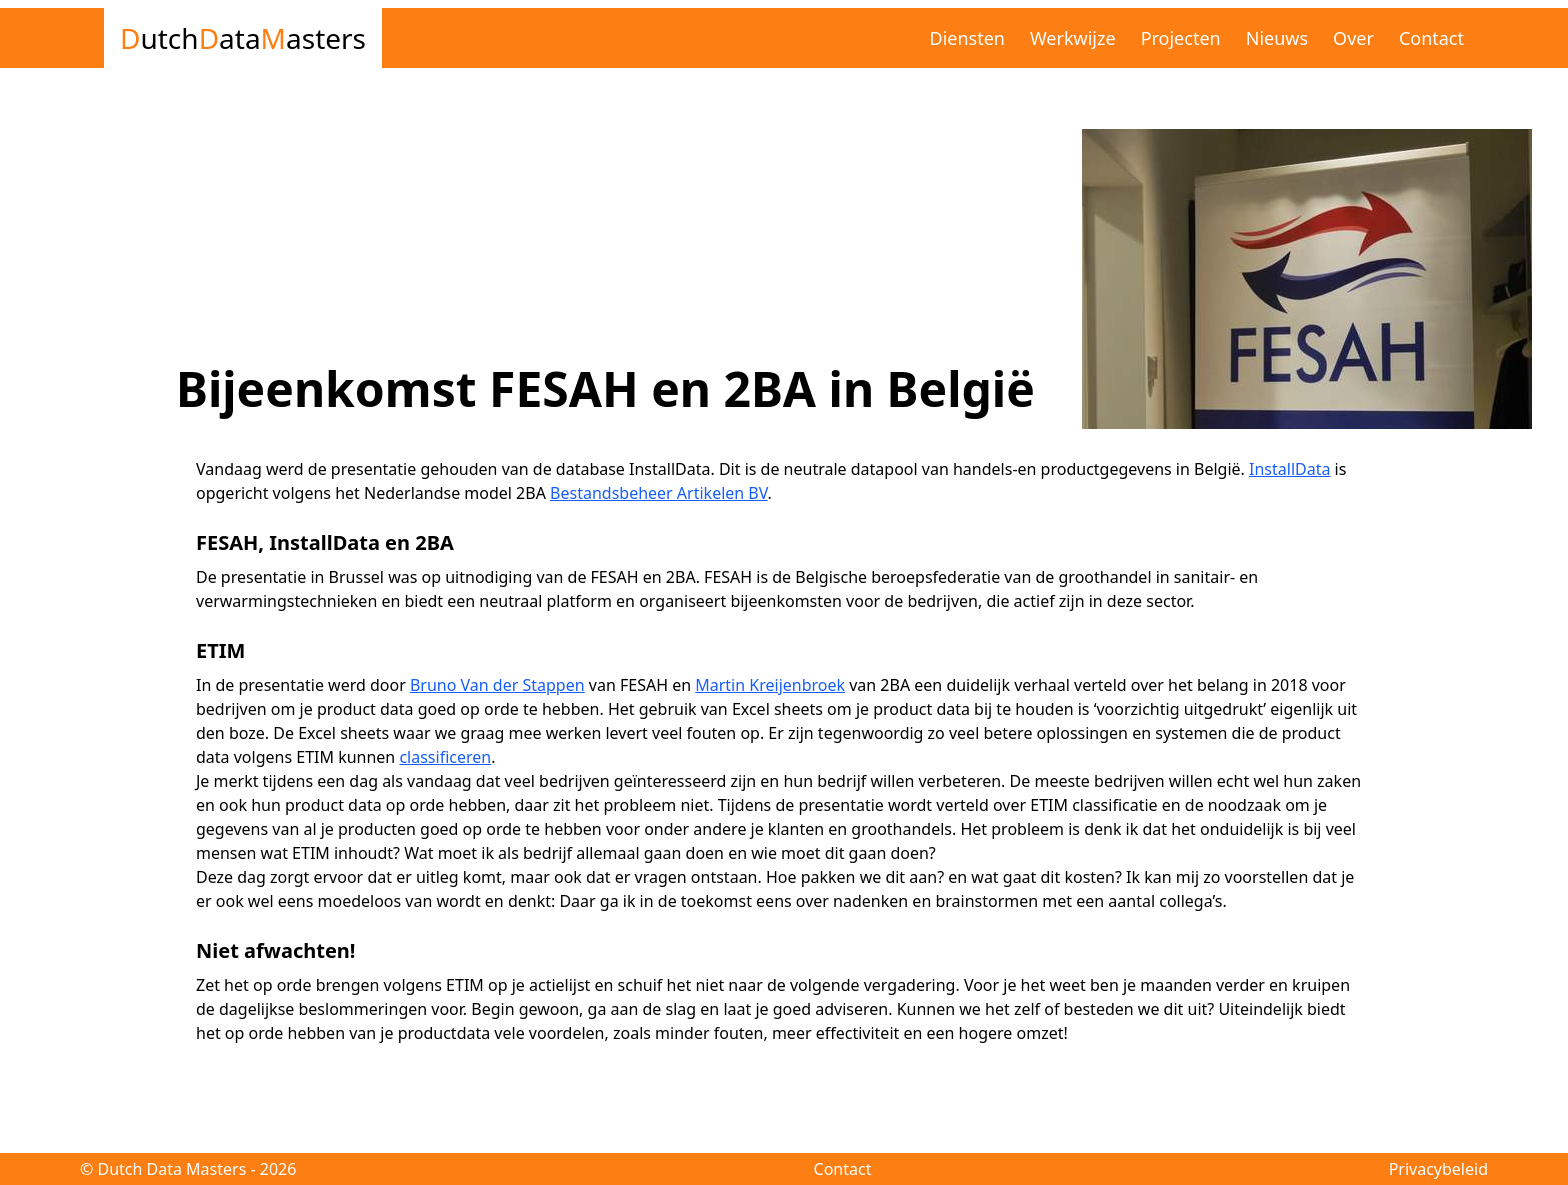  What do you see at coordinates (967, 38) in the screenshot?
I see `Diensten` at bounding box center [967, 38].